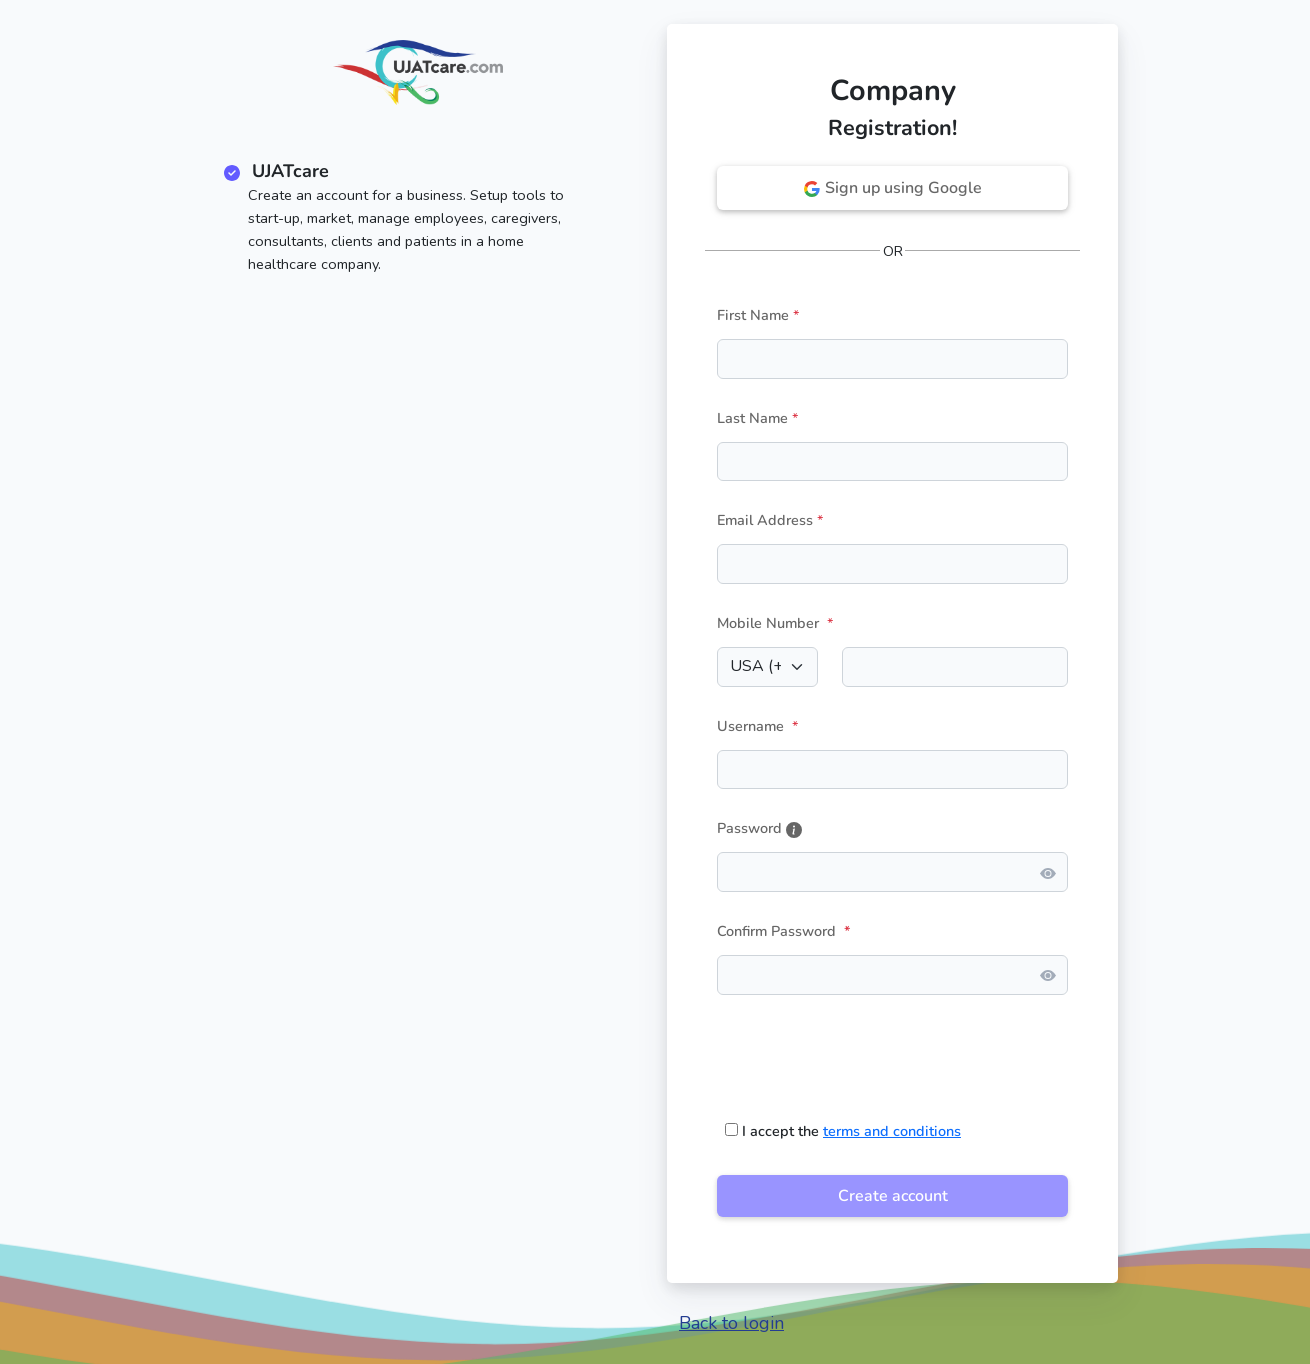 The image size is (1310, 1364). I want to click on Mobile Number, so click(768, 623).